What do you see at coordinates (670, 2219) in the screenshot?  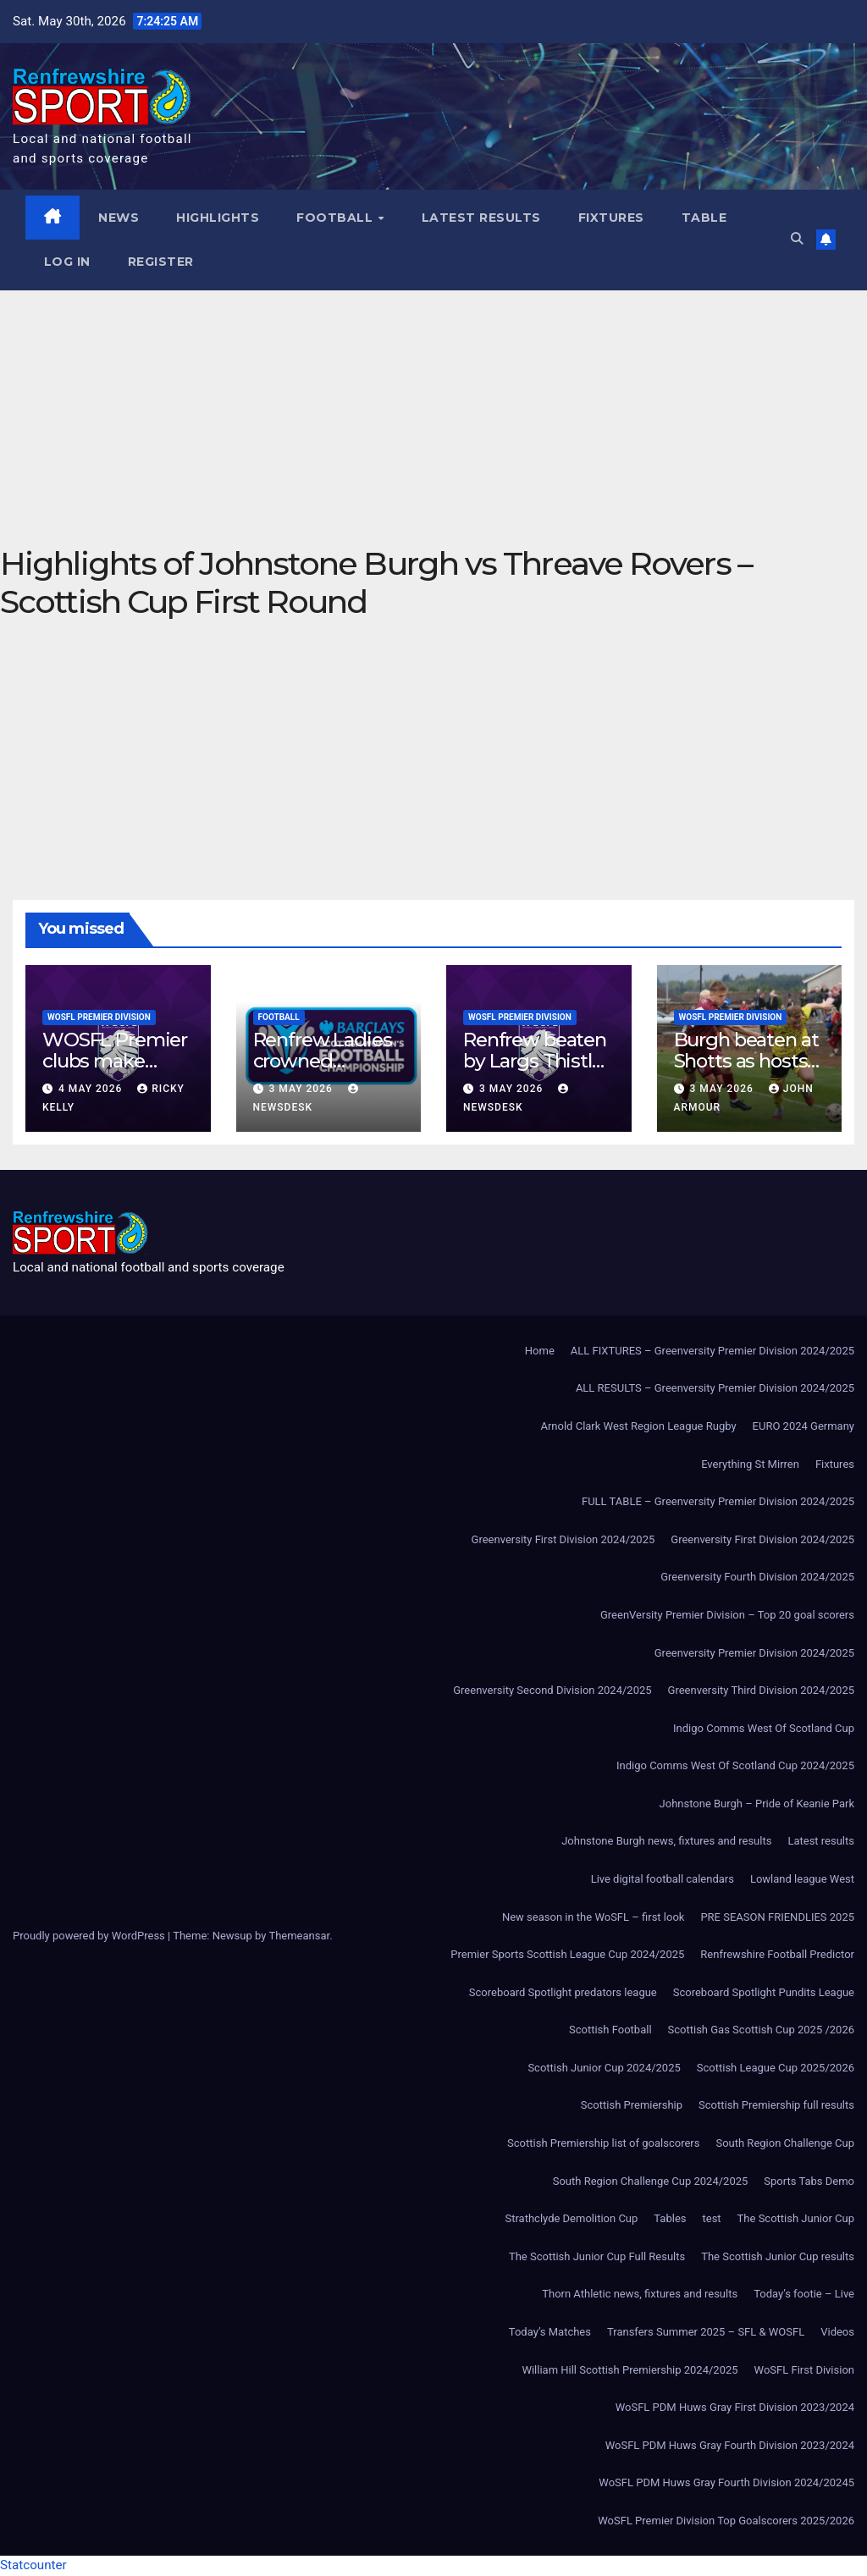 I see `Tables` at bounding box center [670, 2219].